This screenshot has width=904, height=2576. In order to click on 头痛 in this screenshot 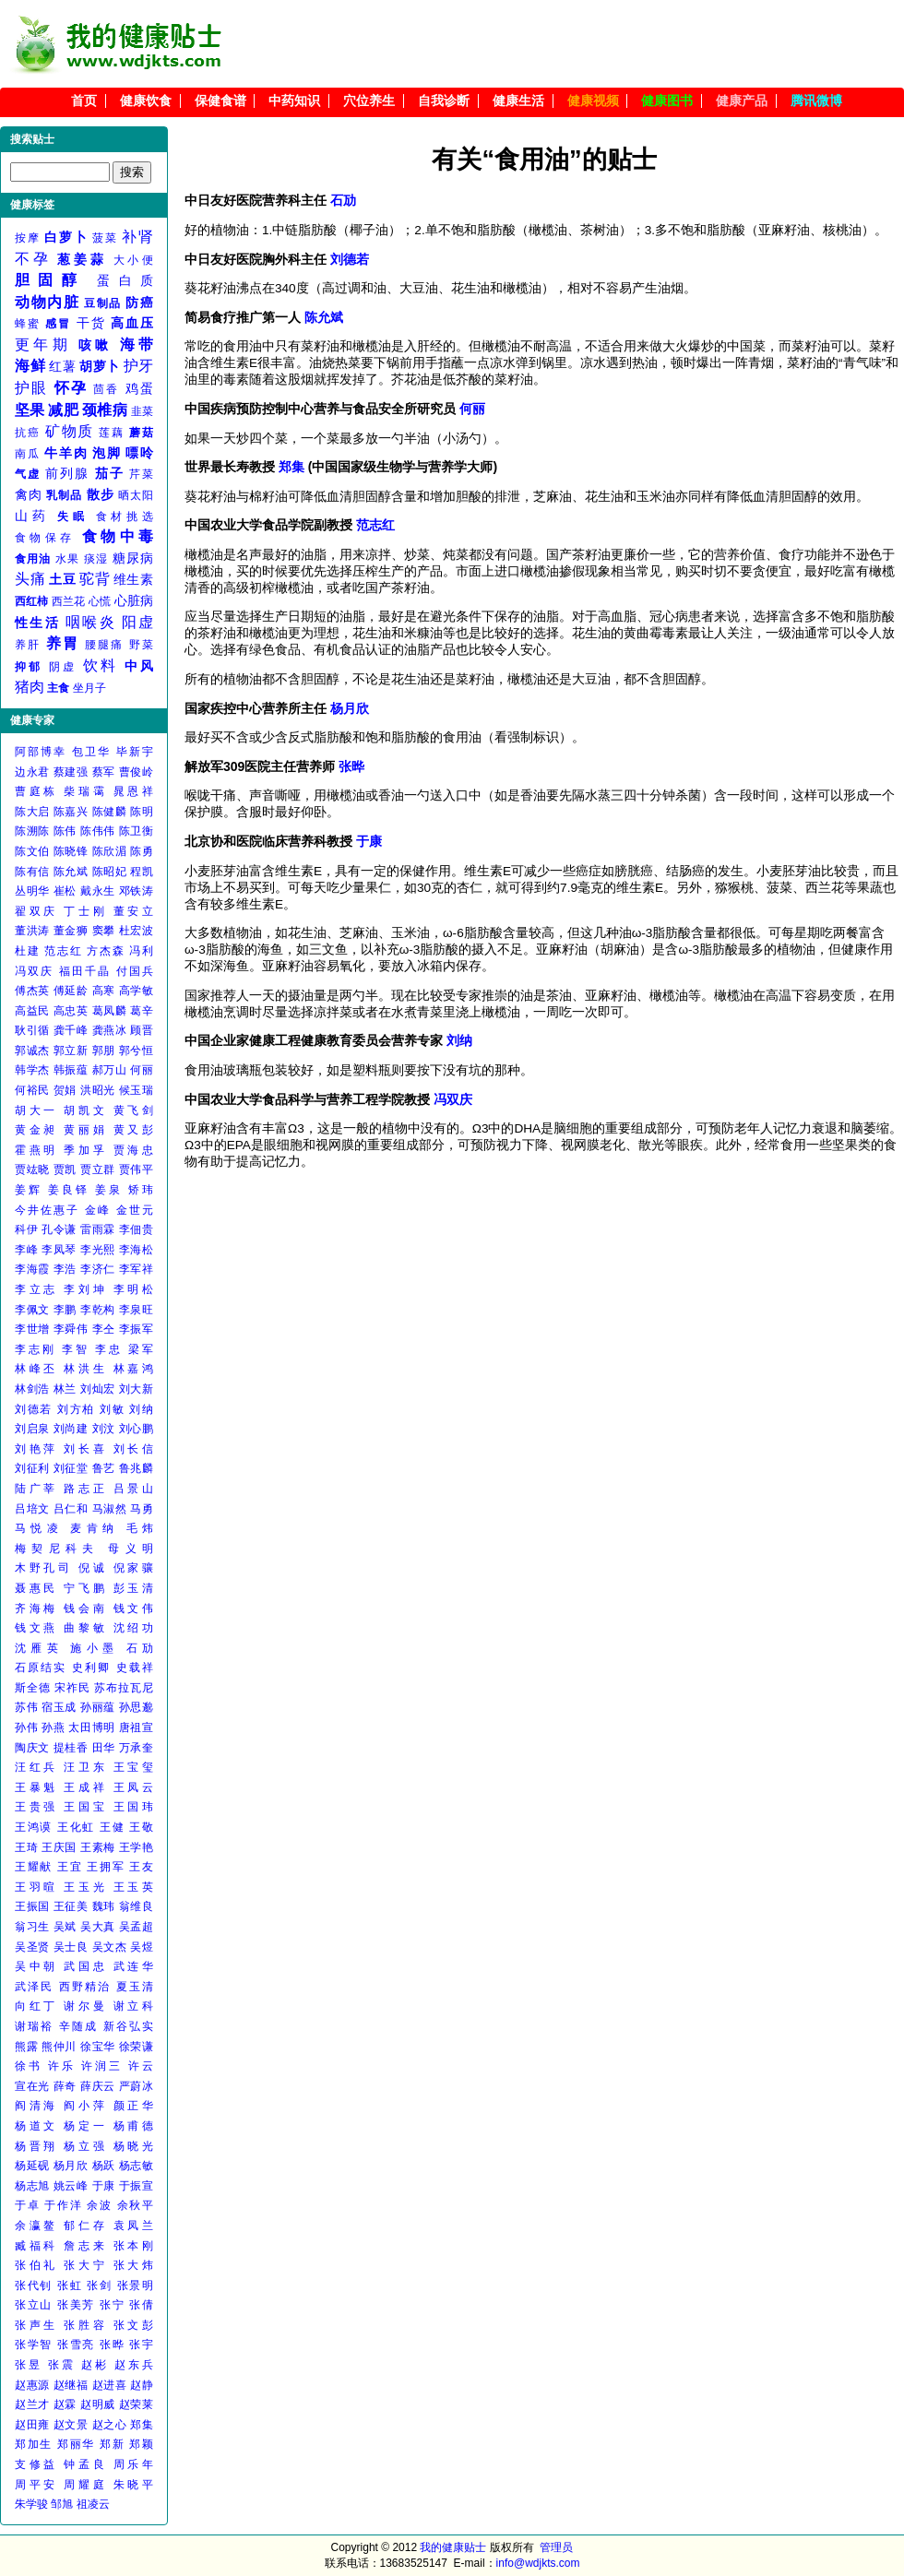, I will do `click(30, 579)`.